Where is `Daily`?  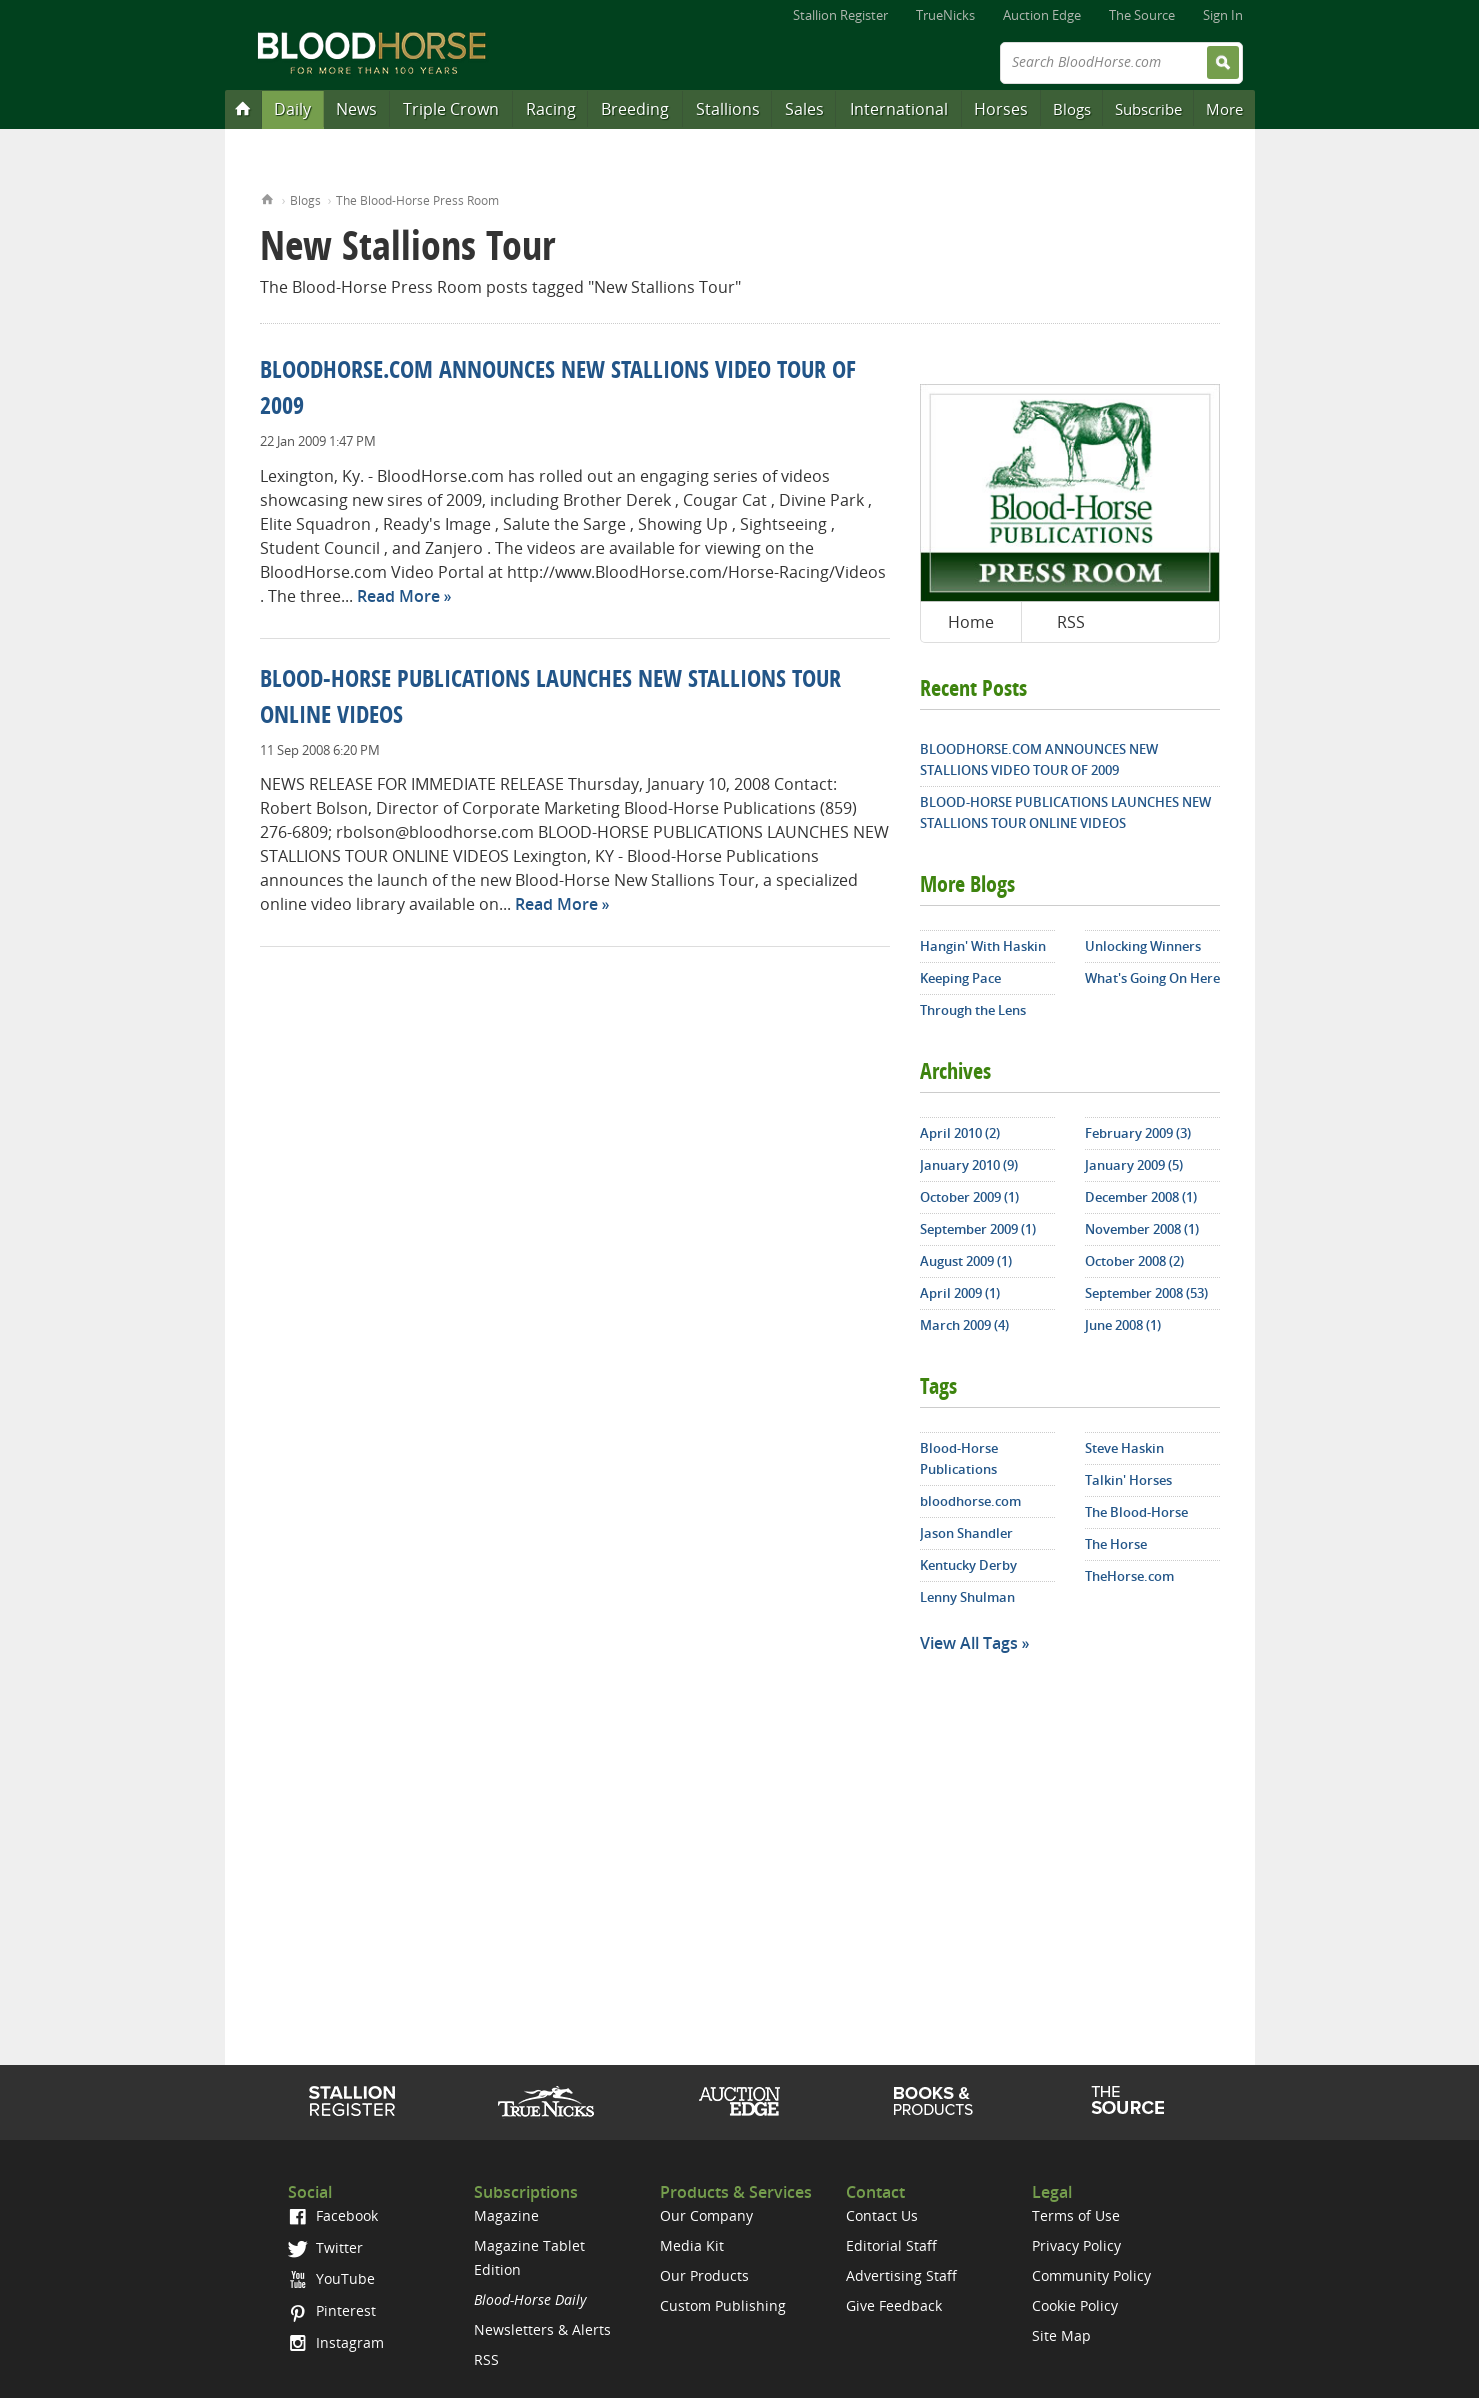 Daily is located at coordinates (292, 109).